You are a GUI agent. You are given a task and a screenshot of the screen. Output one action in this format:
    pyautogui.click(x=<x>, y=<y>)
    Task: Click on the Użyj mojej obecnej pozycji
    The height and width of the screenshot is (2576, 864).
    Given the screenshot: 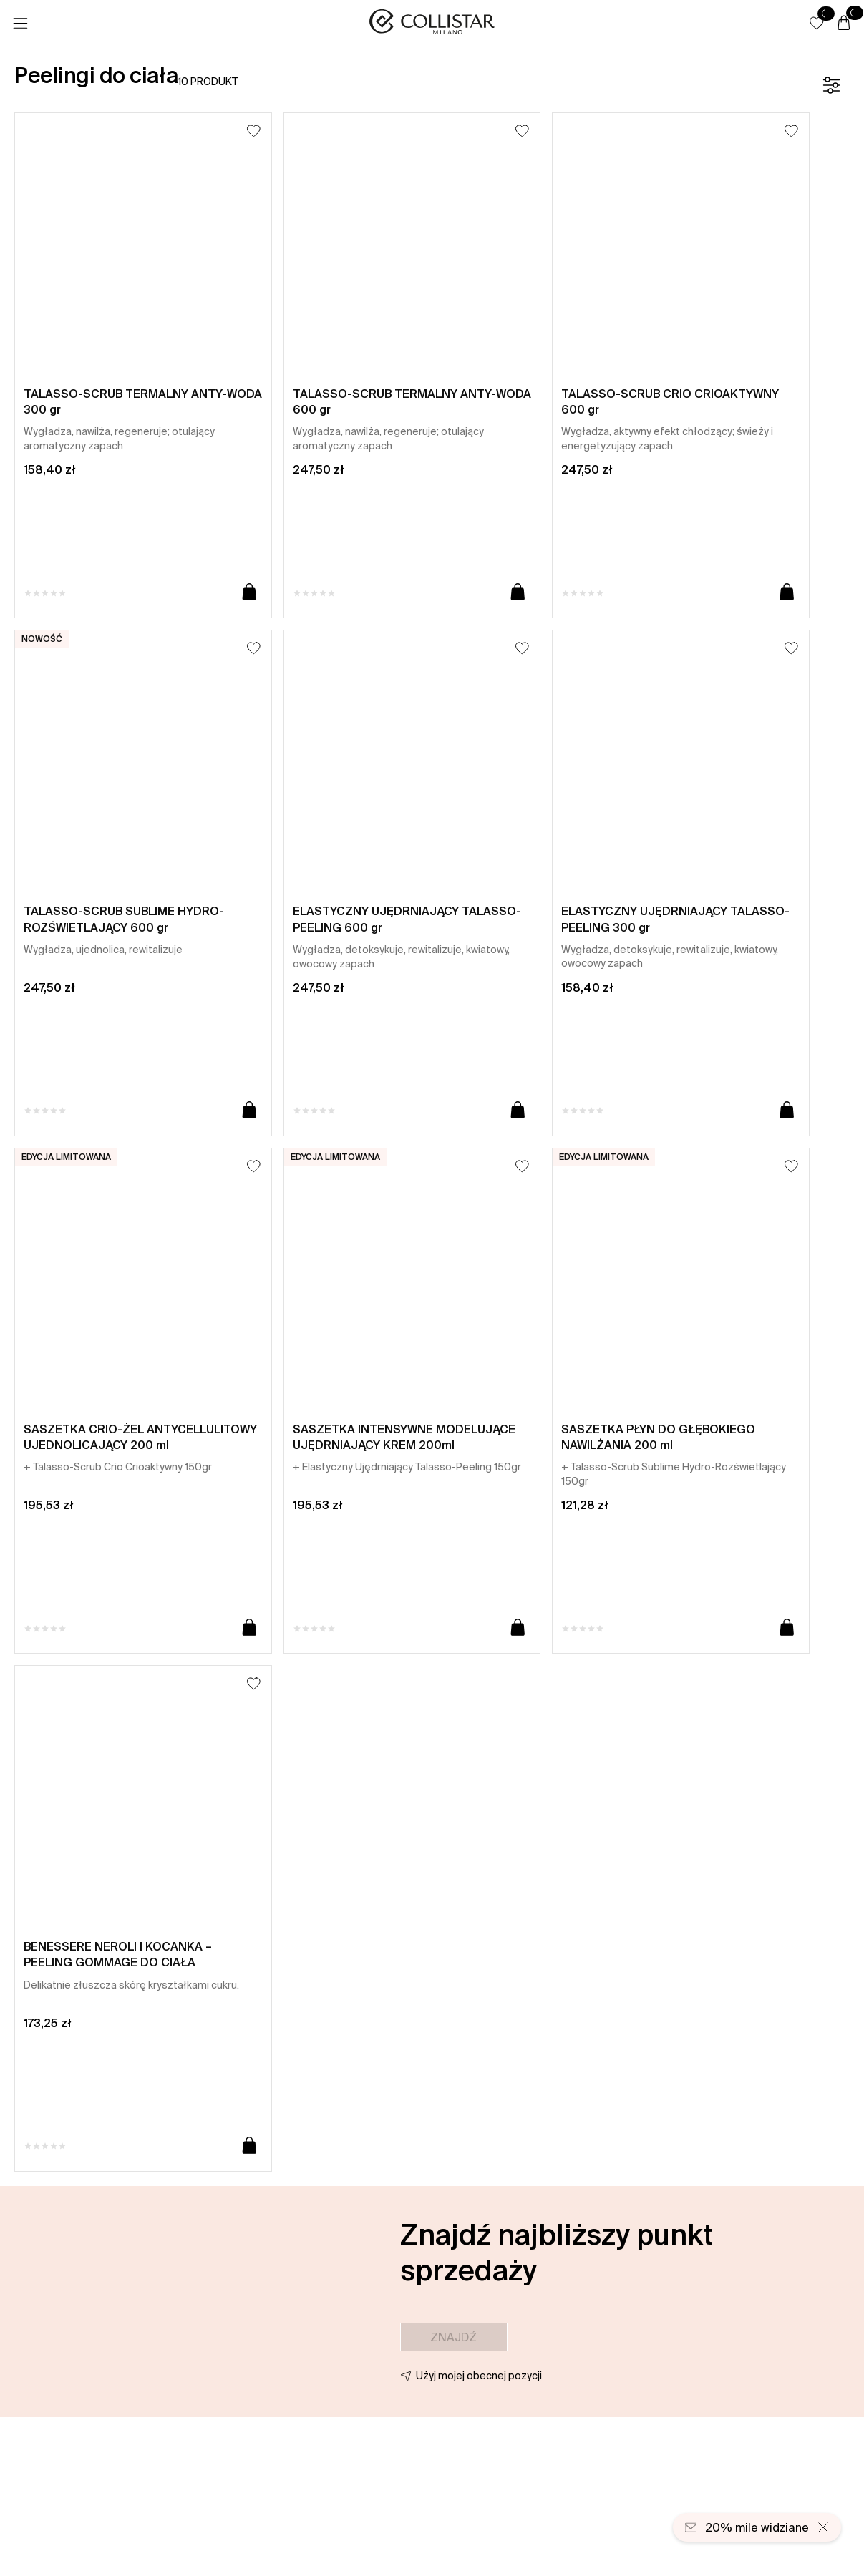 What is the action you would take?
    pyautogui.click(x=479, y=2375)
    